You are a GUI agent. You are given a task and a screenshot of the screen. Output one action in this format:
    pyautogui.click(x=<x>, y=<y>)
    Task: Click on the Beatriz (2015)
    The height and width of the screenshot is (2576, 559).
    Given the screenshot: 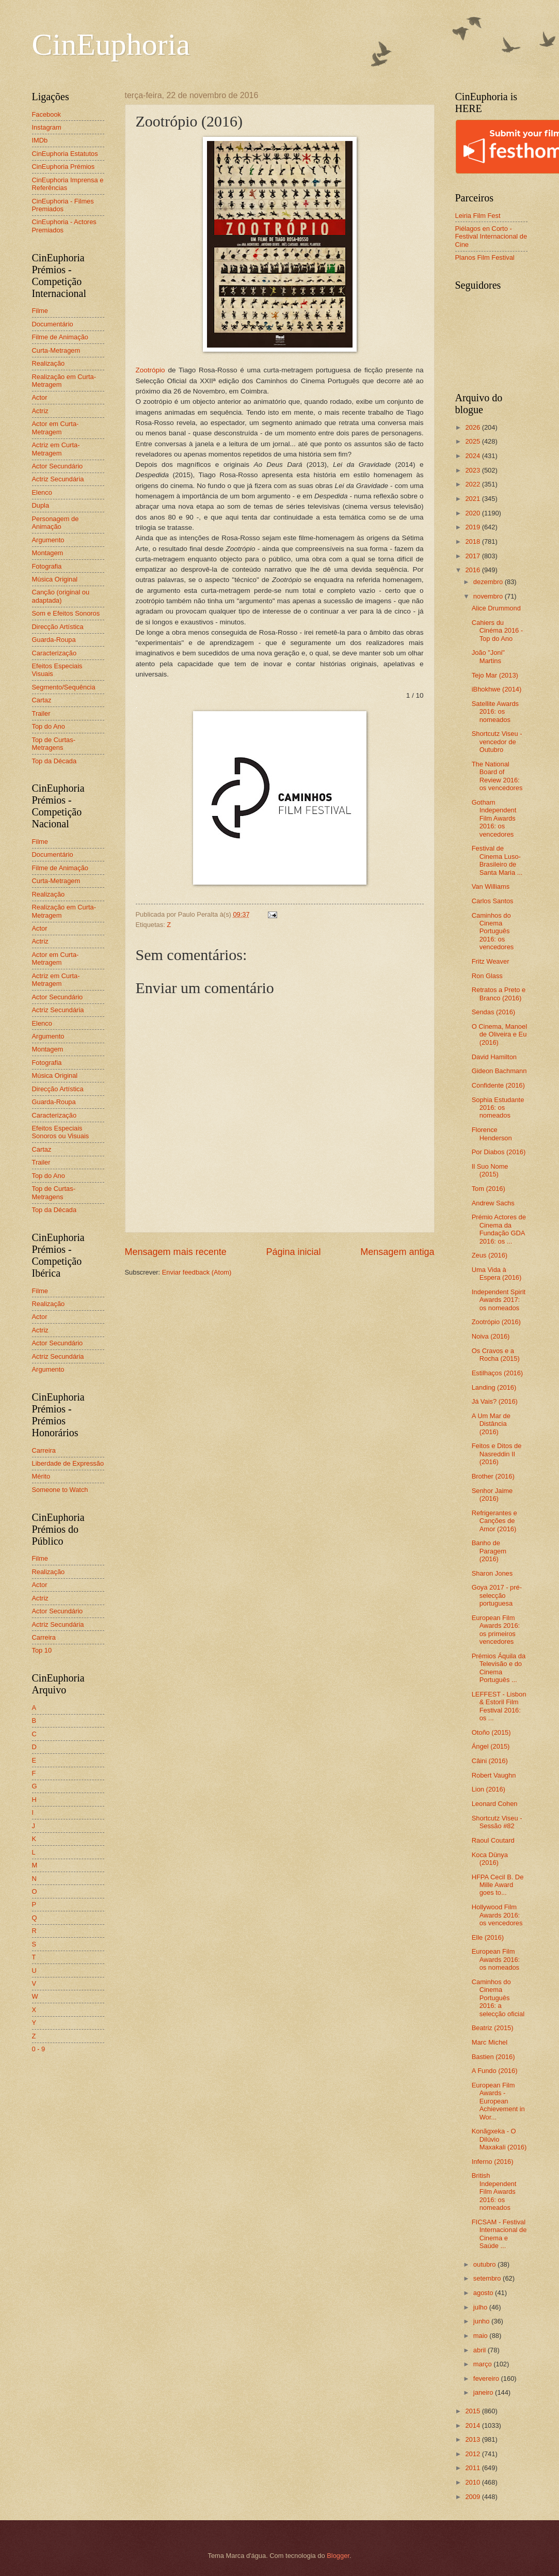 What is the action you would take?
    pyautogui.click(x=493, y=2028)
    